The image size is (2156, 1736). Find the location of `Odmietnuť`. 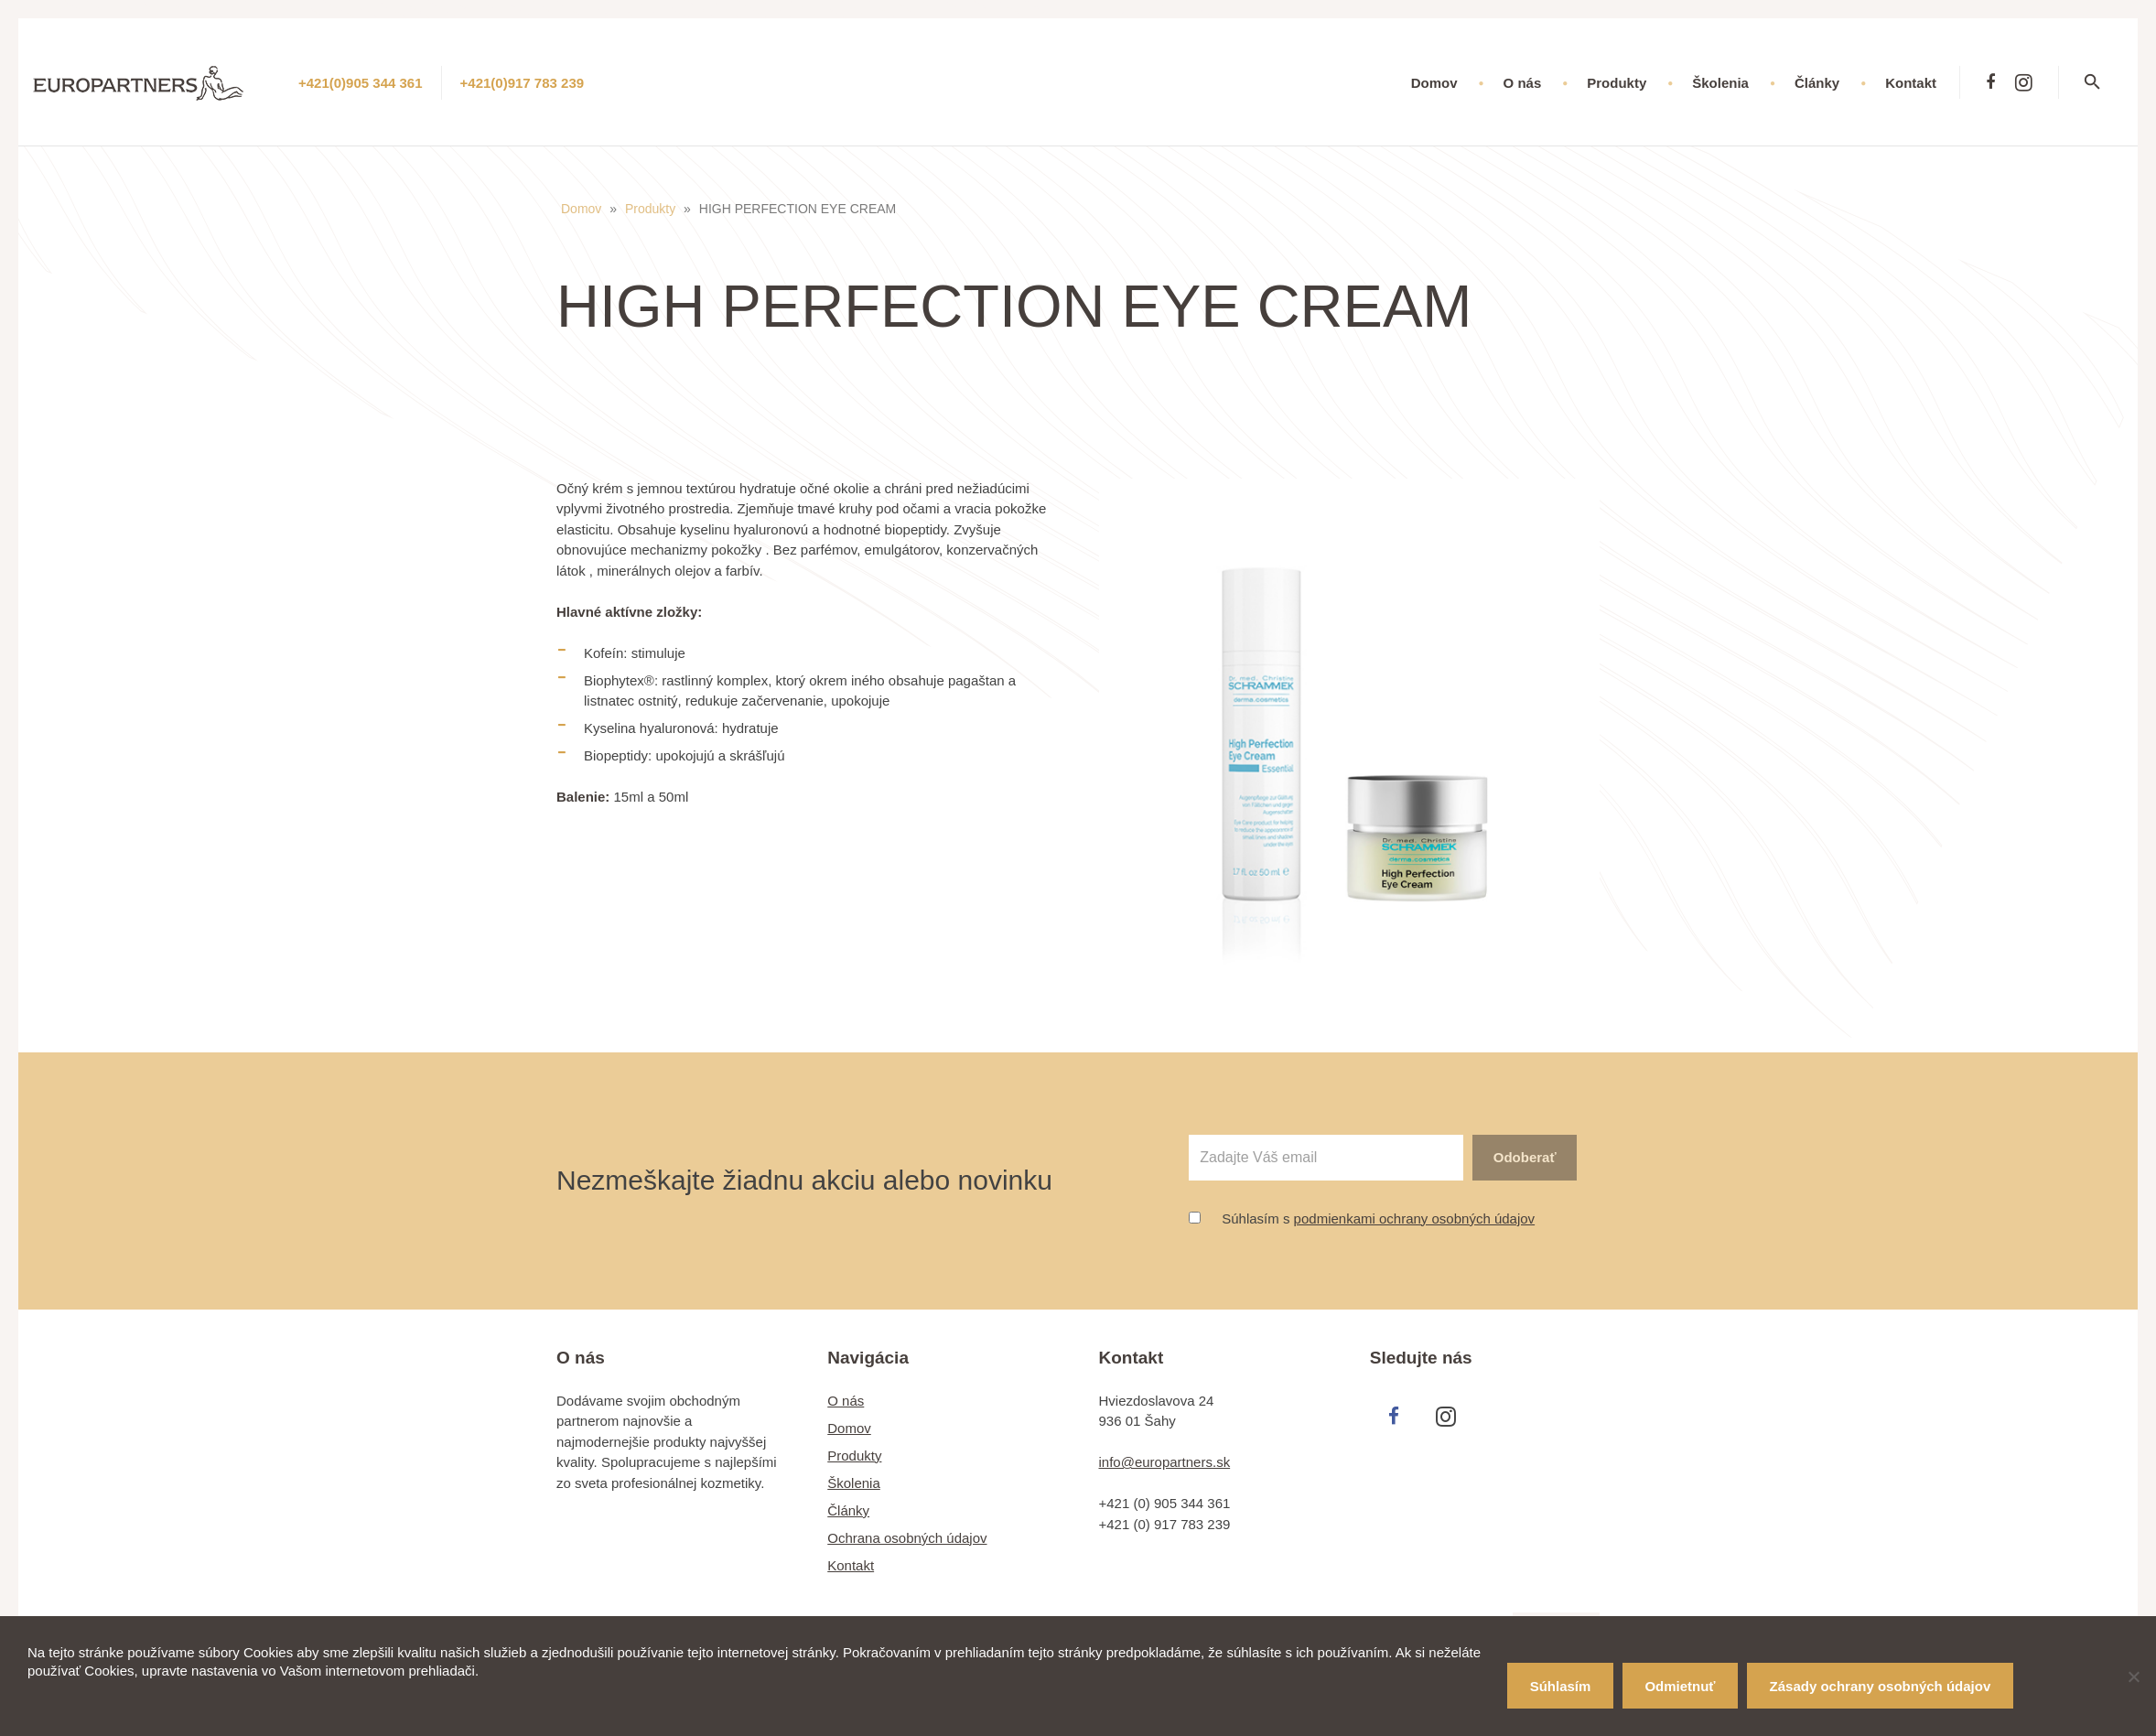

Odmietnuť is located at coordinates (1679, 1686).